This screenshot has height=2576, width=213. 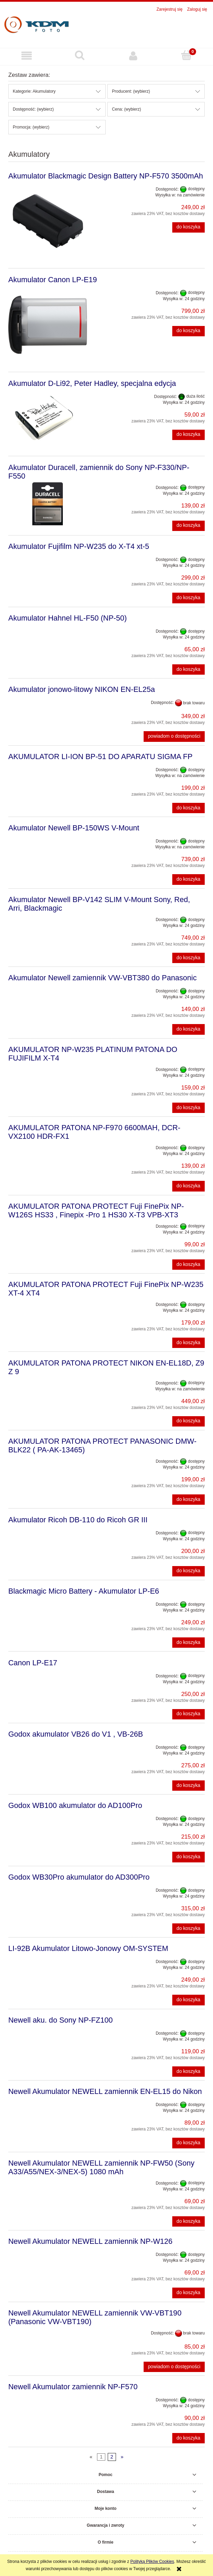 I want to click on [Do koszyka Newell Akumulator NEWELL zamiennik EN-EL15 do Nikon], so click(x=188, y=2143).